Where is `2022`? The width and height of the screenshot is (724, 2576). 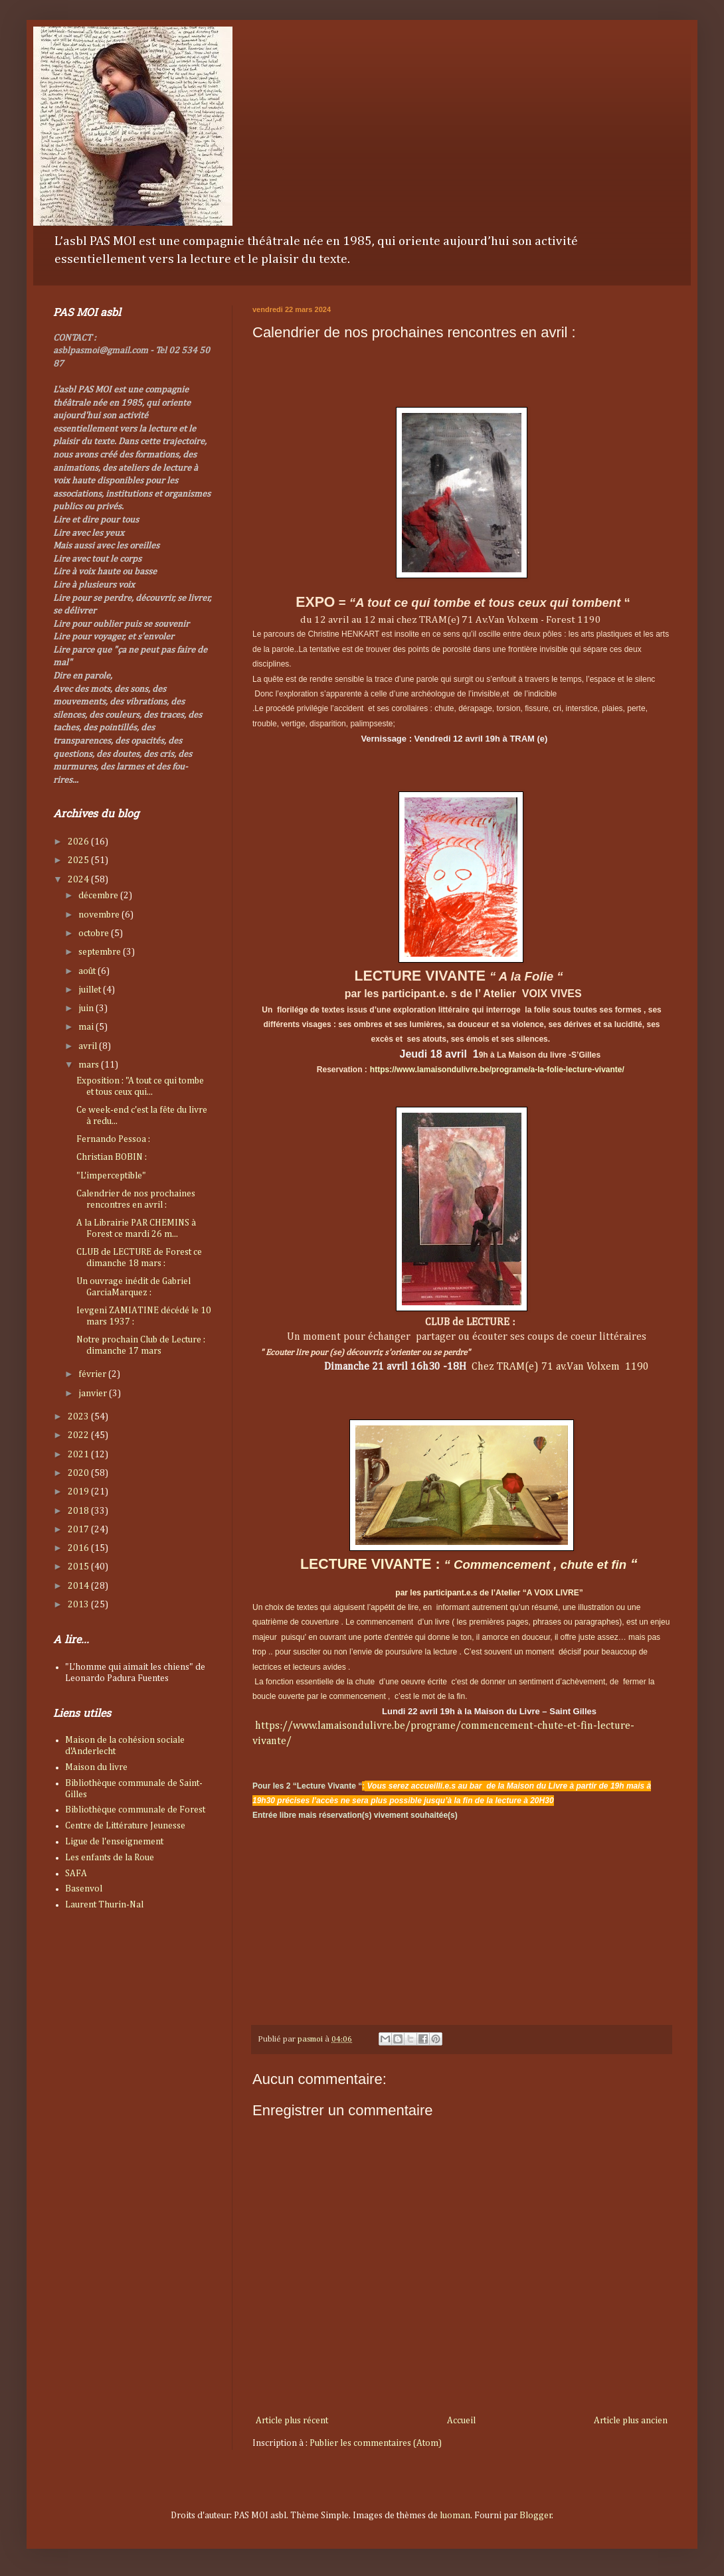 2022 is located at coordinates (79, 1435).